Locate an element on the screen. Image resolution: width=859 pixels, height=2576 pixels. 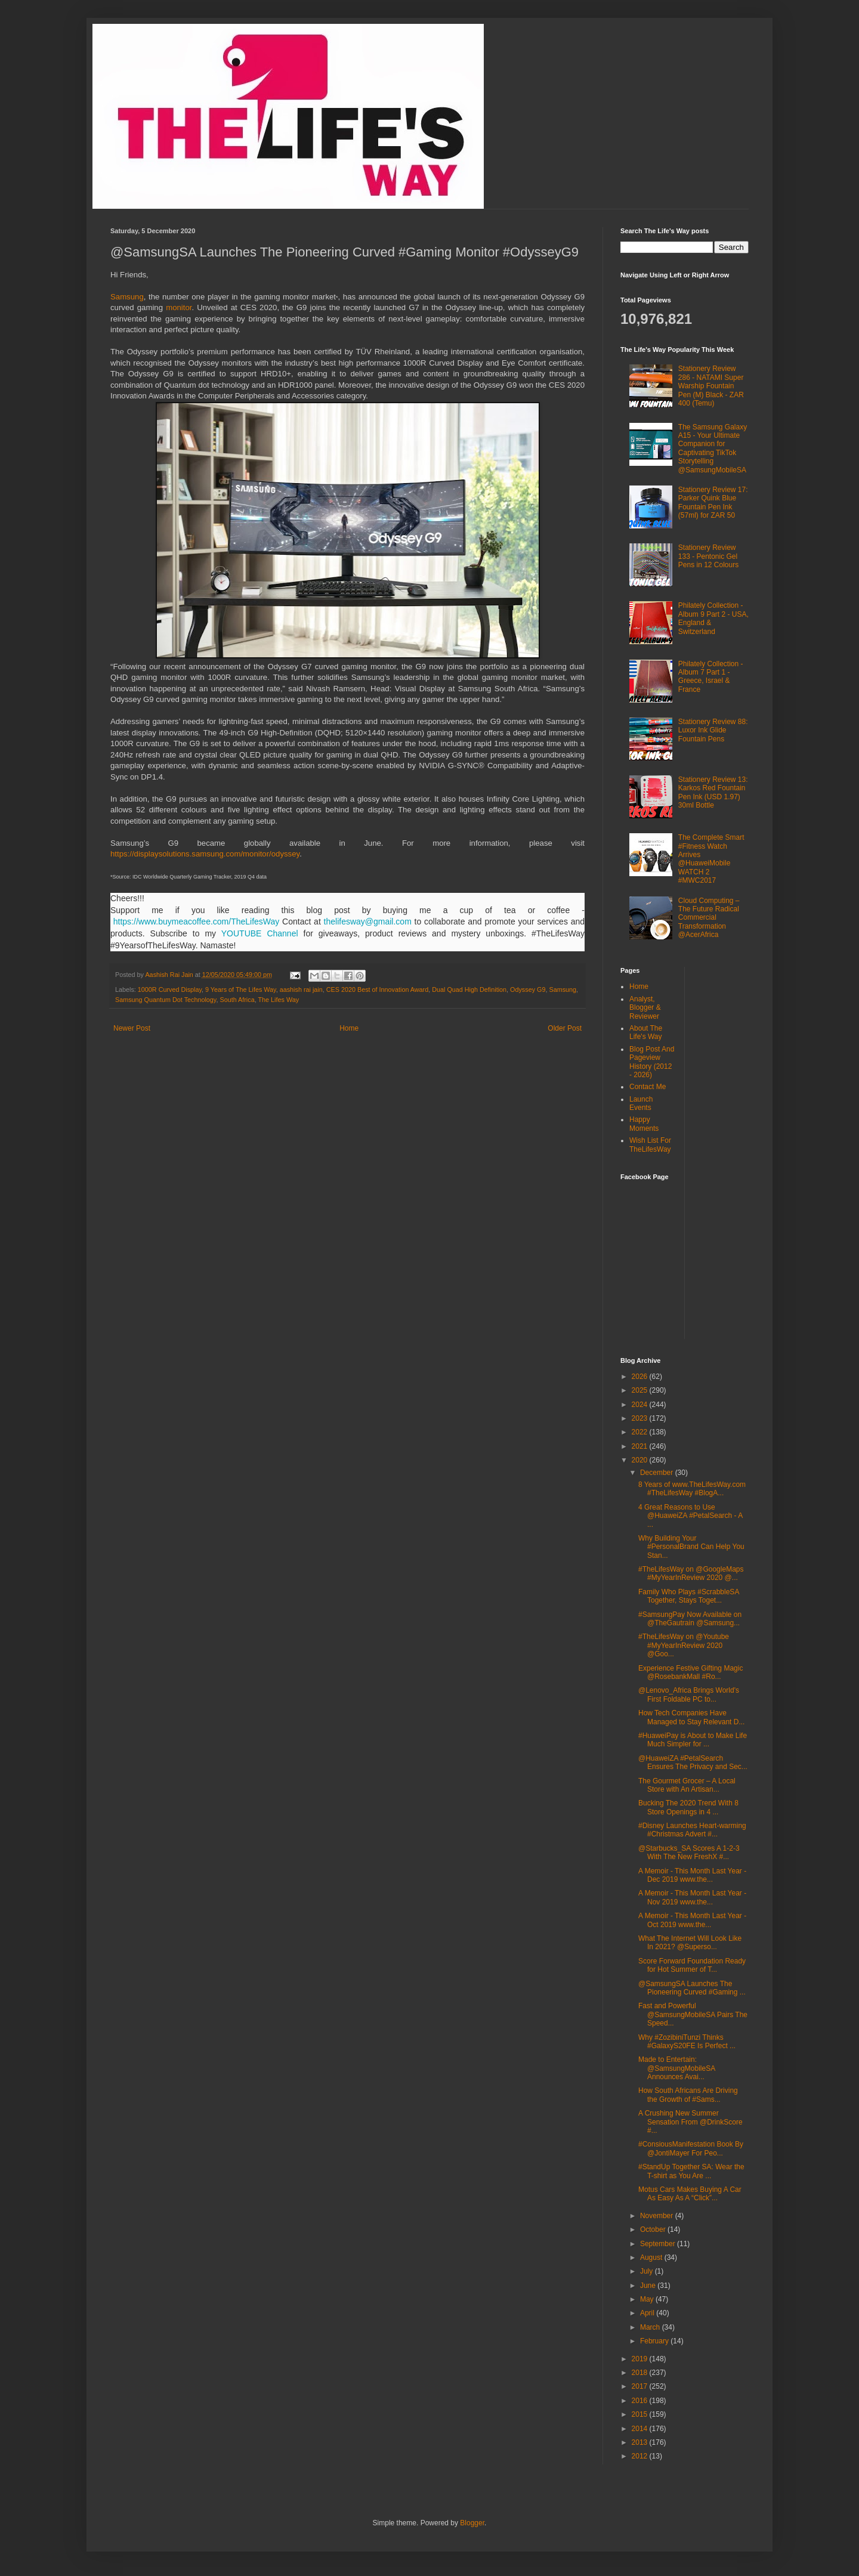
2016 is located at coordinates (641, 2400).